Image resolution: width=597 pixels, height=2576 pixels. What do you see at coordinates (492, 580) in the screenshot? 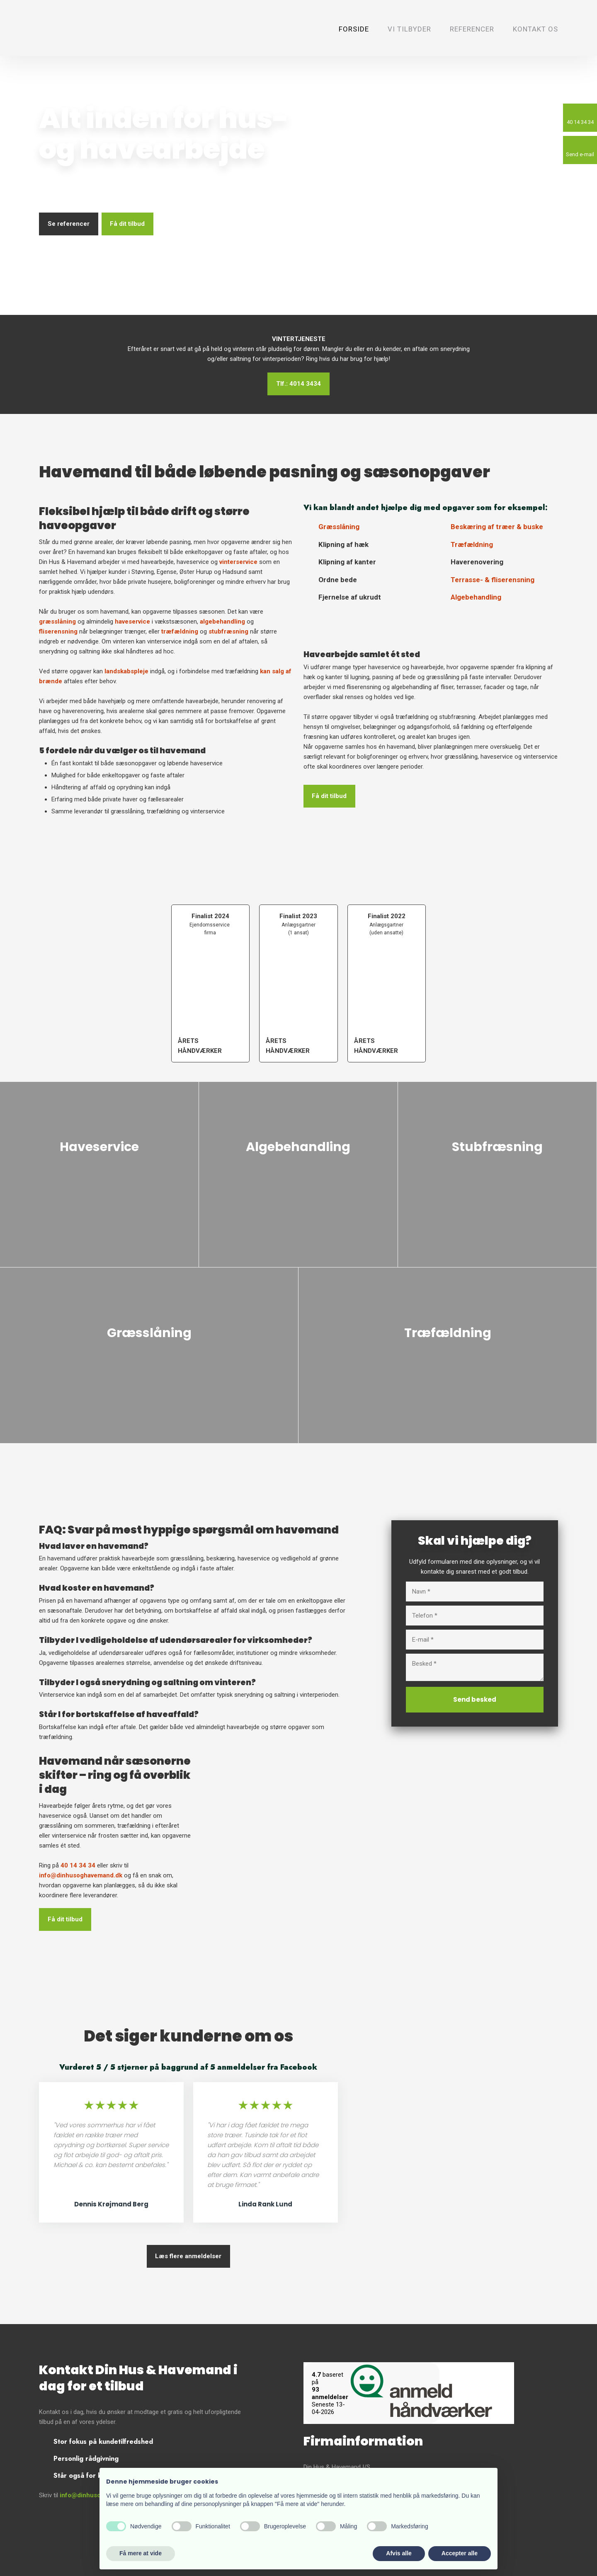
I see `Terrasse- & fliserensning` at bounding box center [492, 580].